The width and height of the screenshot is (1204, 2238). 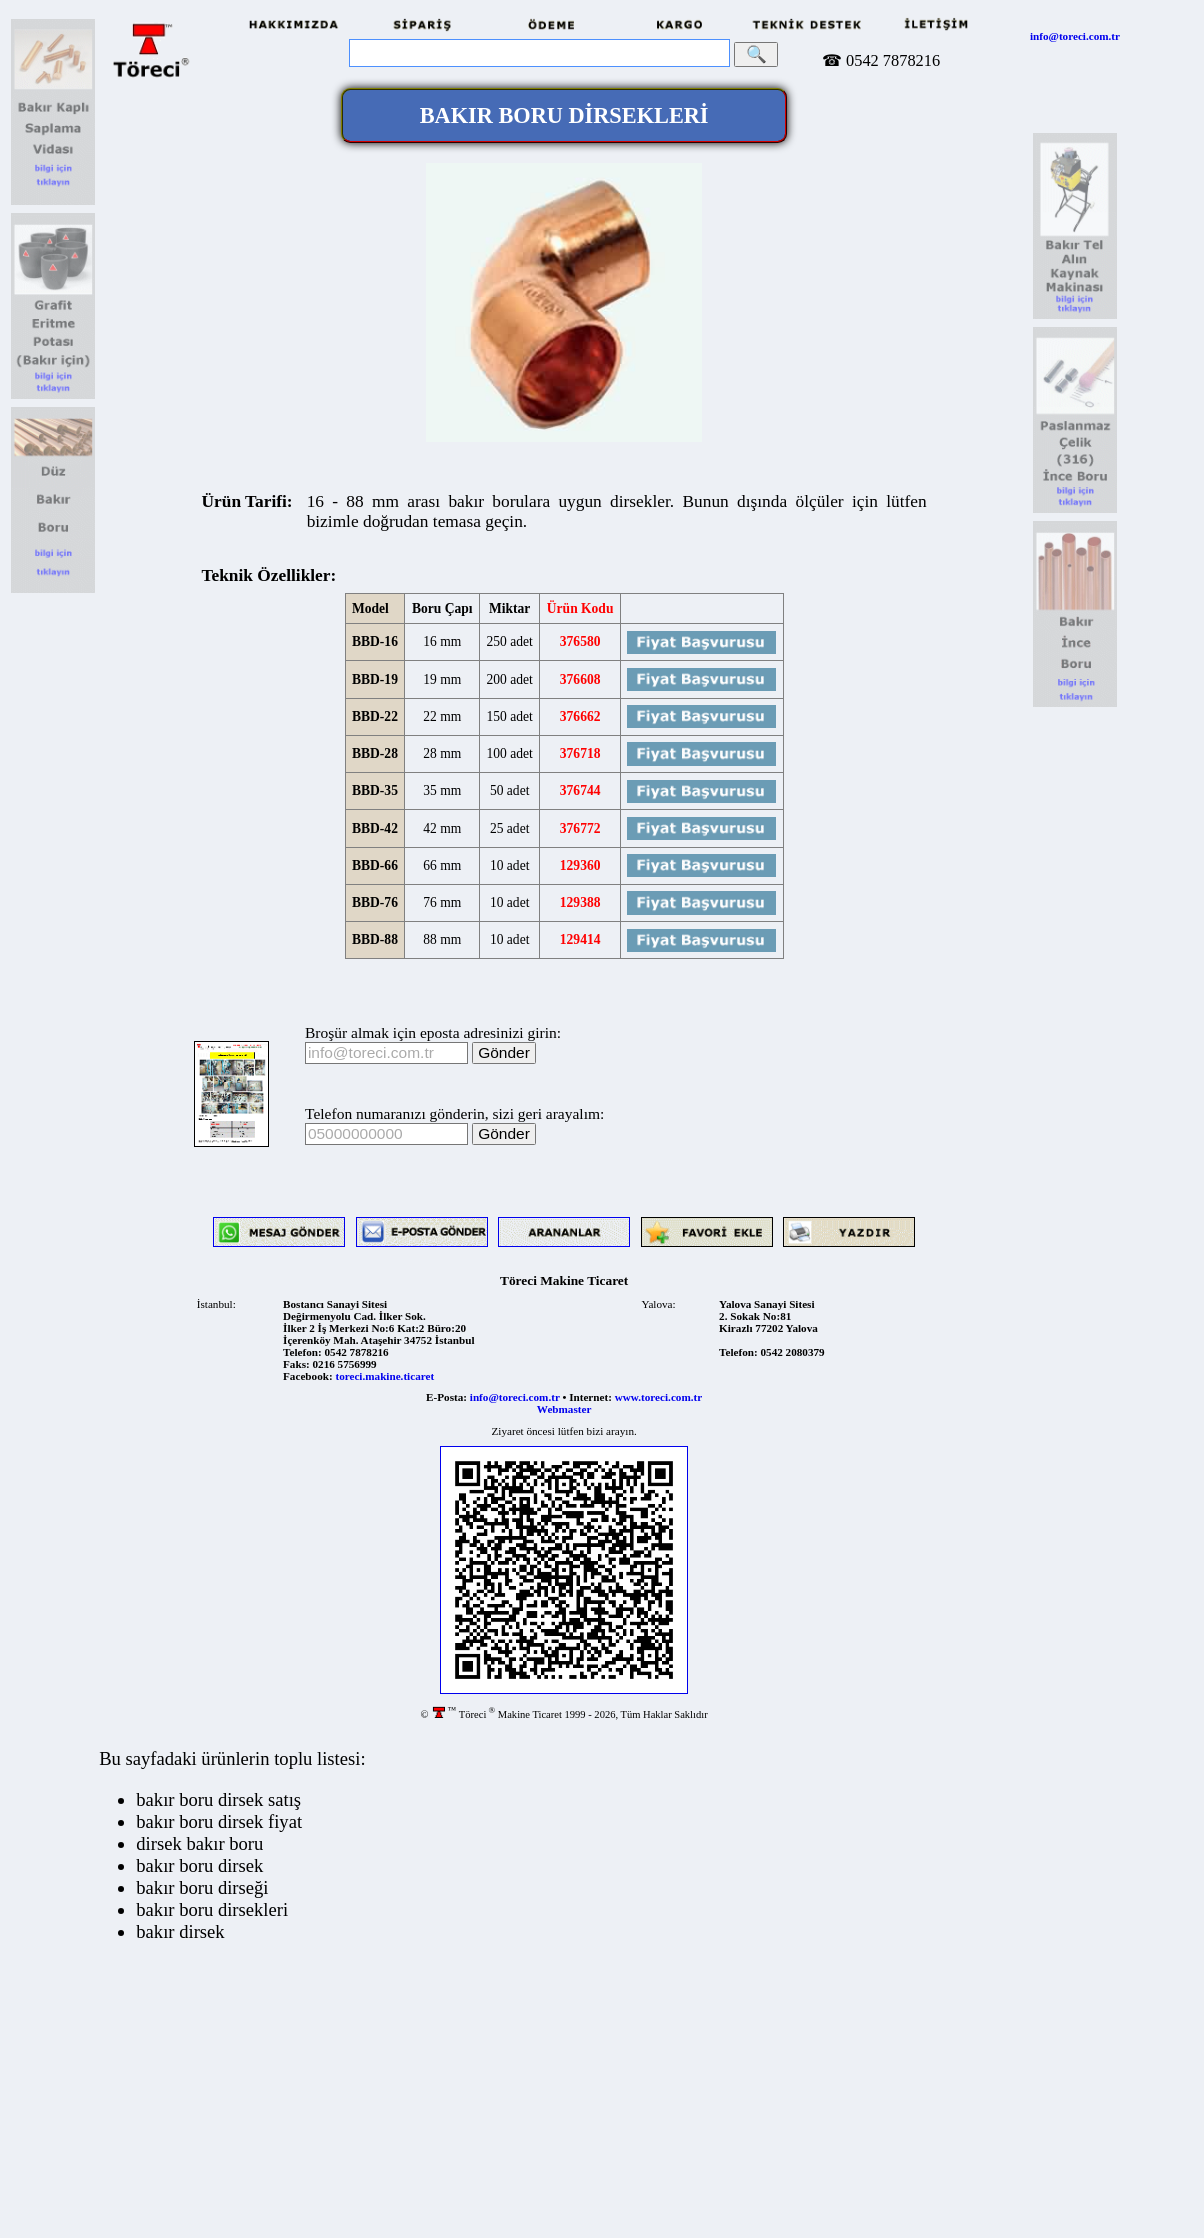 What do you see at coordinates (296, 1364) in the screenshot?
I see `Faks:` at bounding box center [296, 1364].